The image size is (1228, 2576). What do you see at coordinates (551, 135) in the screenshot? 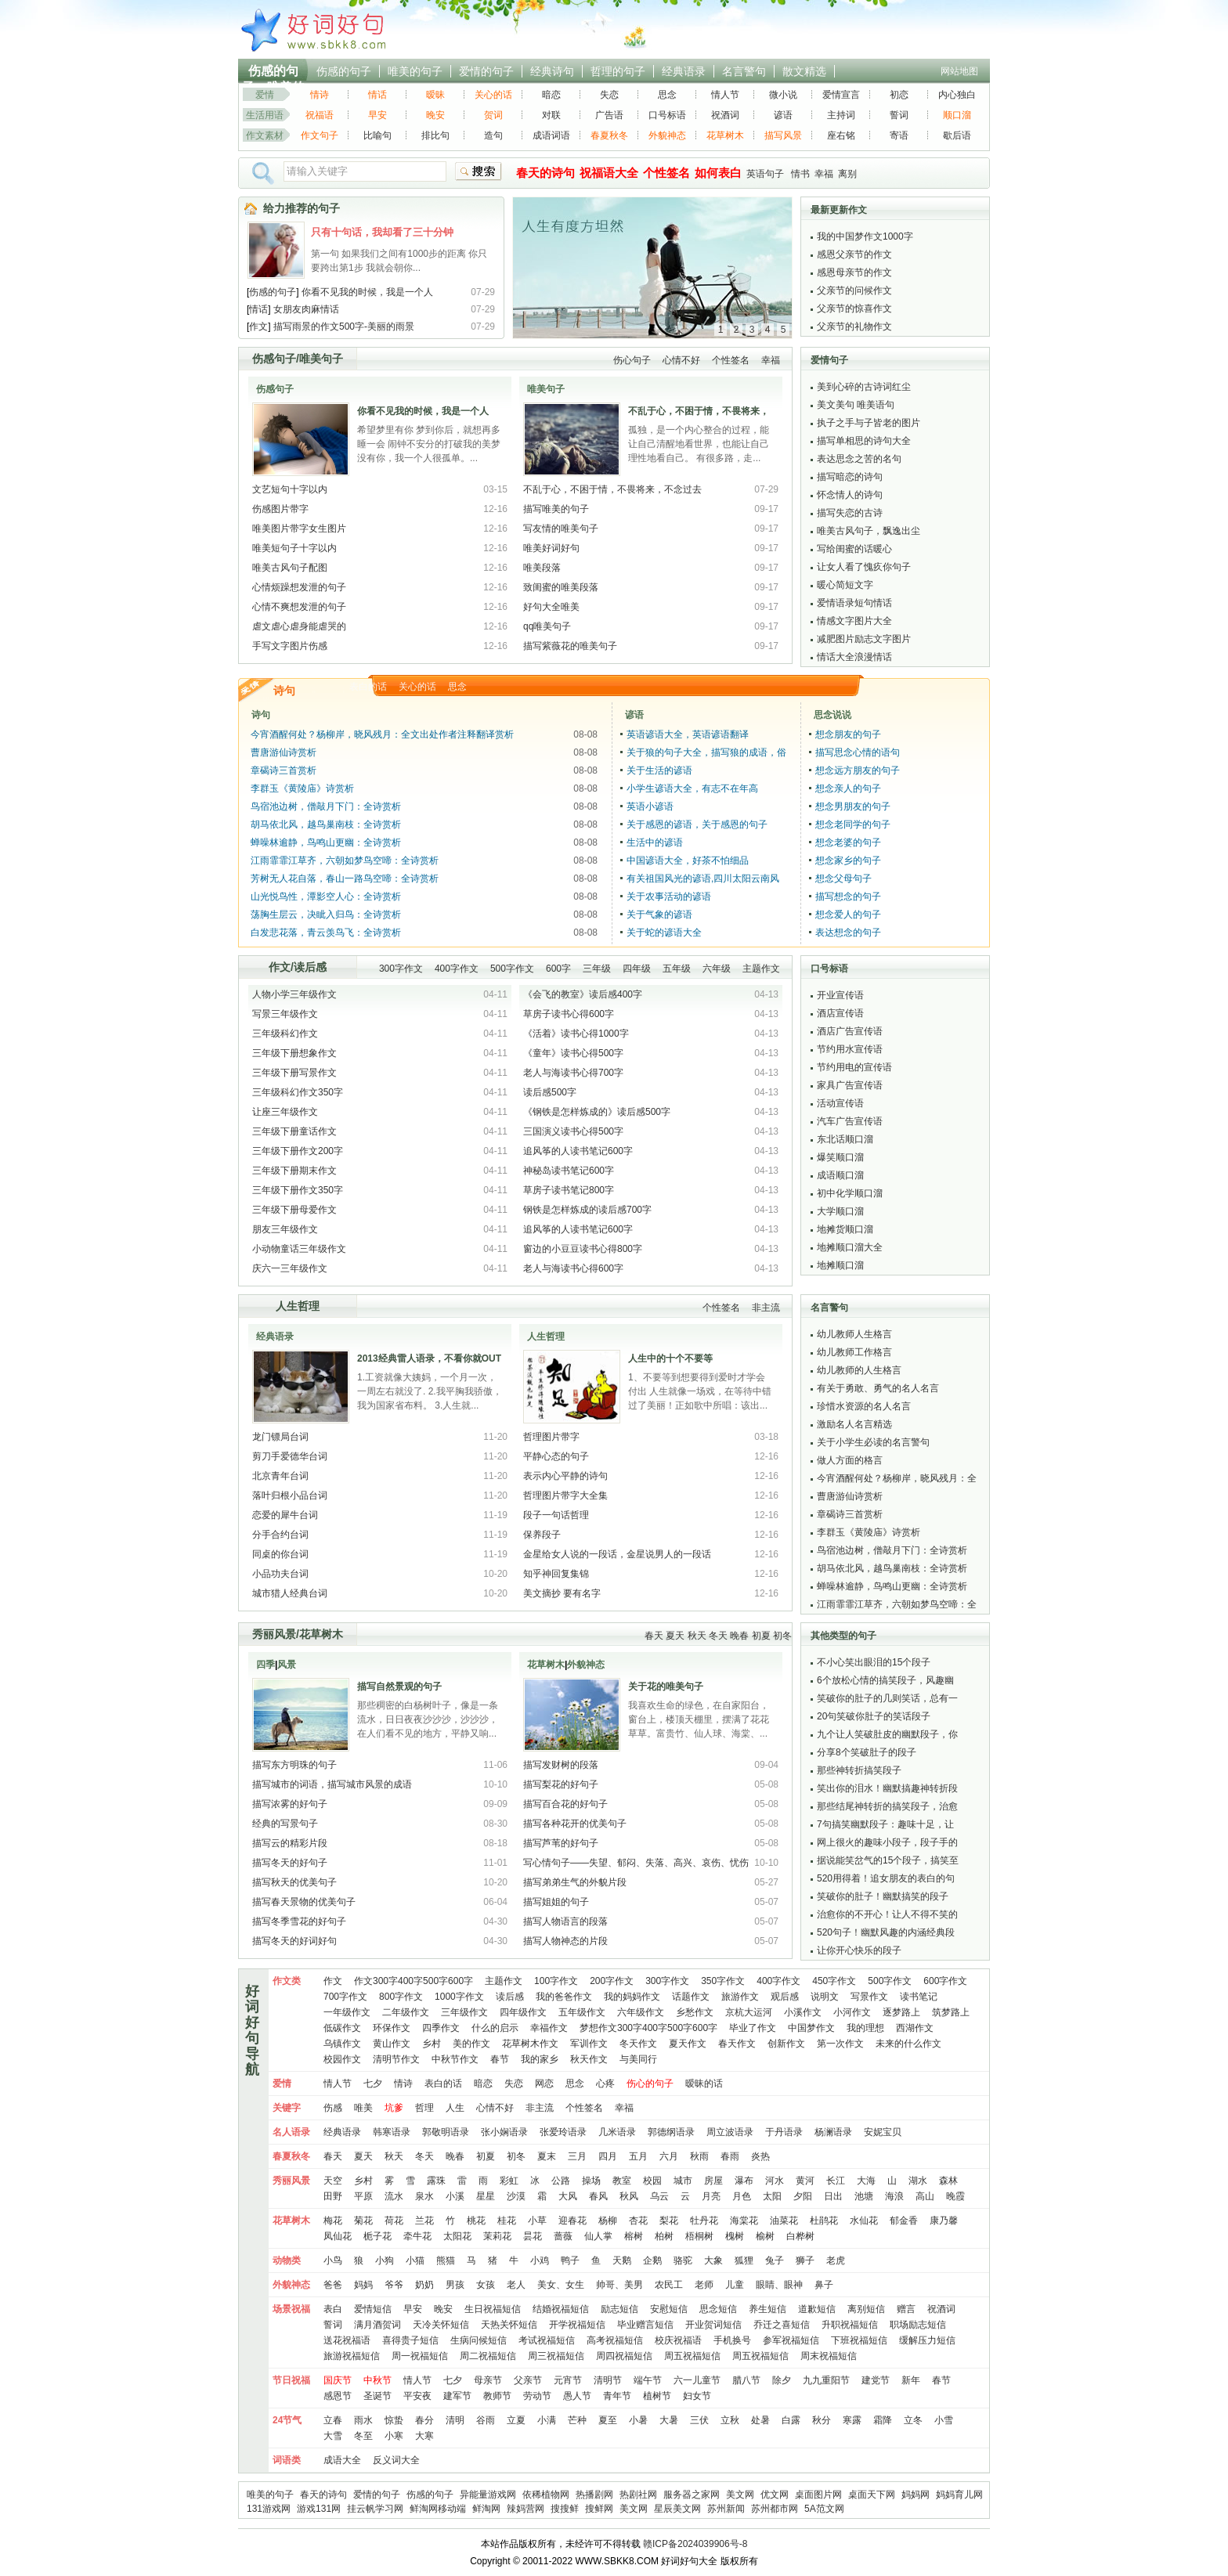
I see `成语词语` at bounding box center [551, 135].